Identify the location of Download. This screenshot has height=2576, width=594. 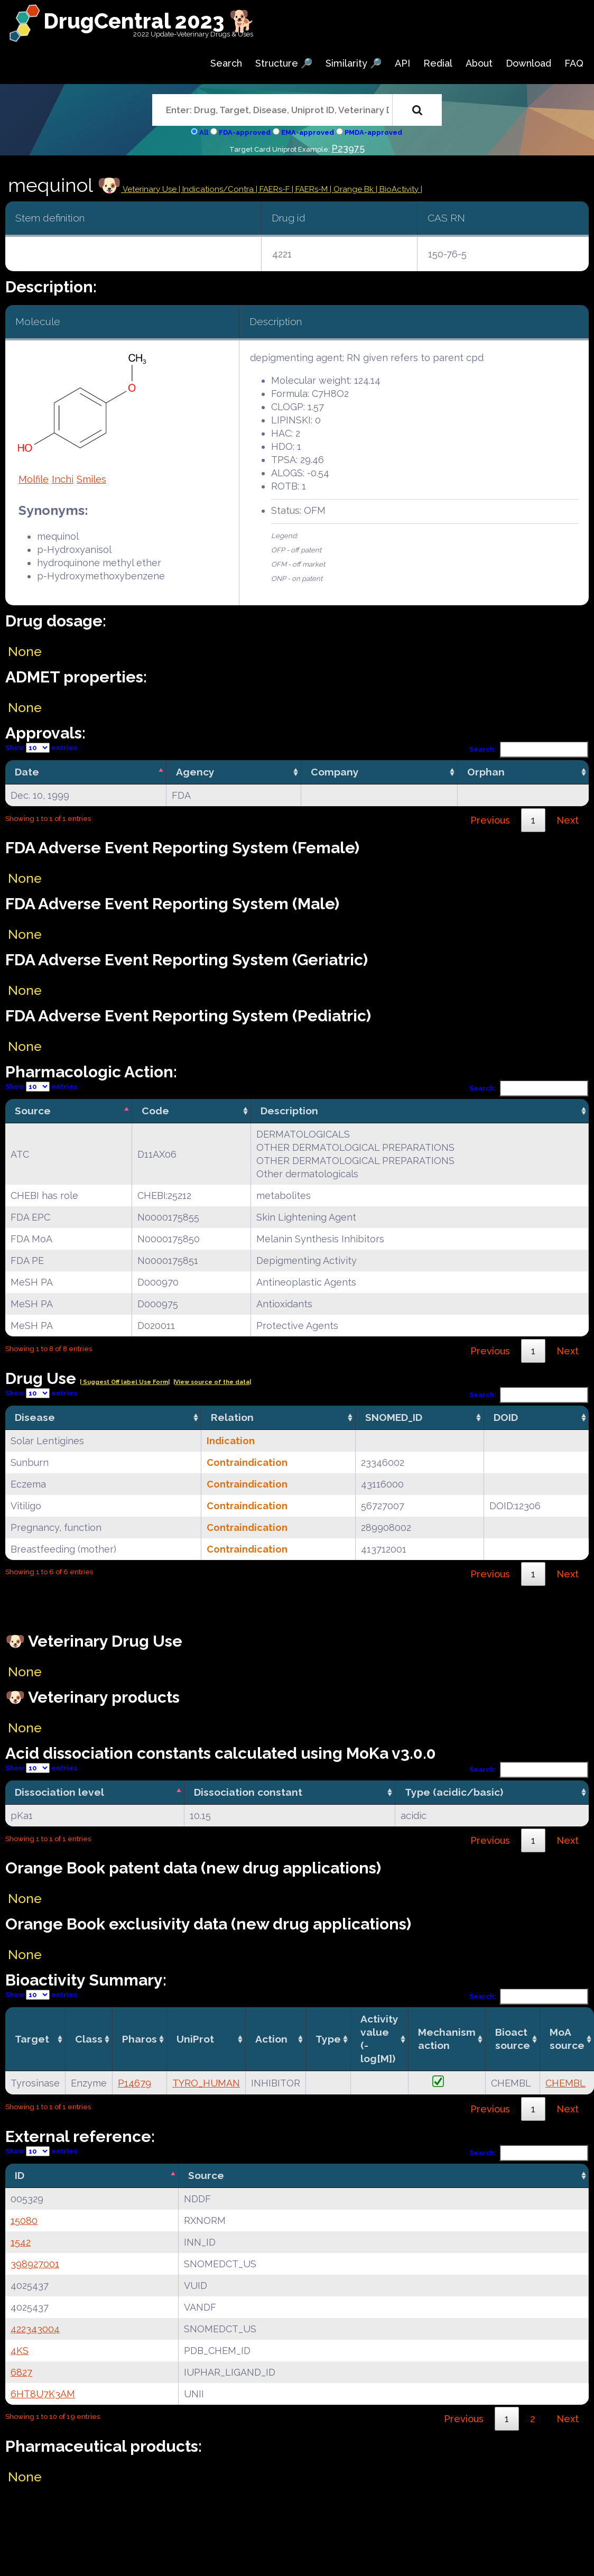
(528, 63).